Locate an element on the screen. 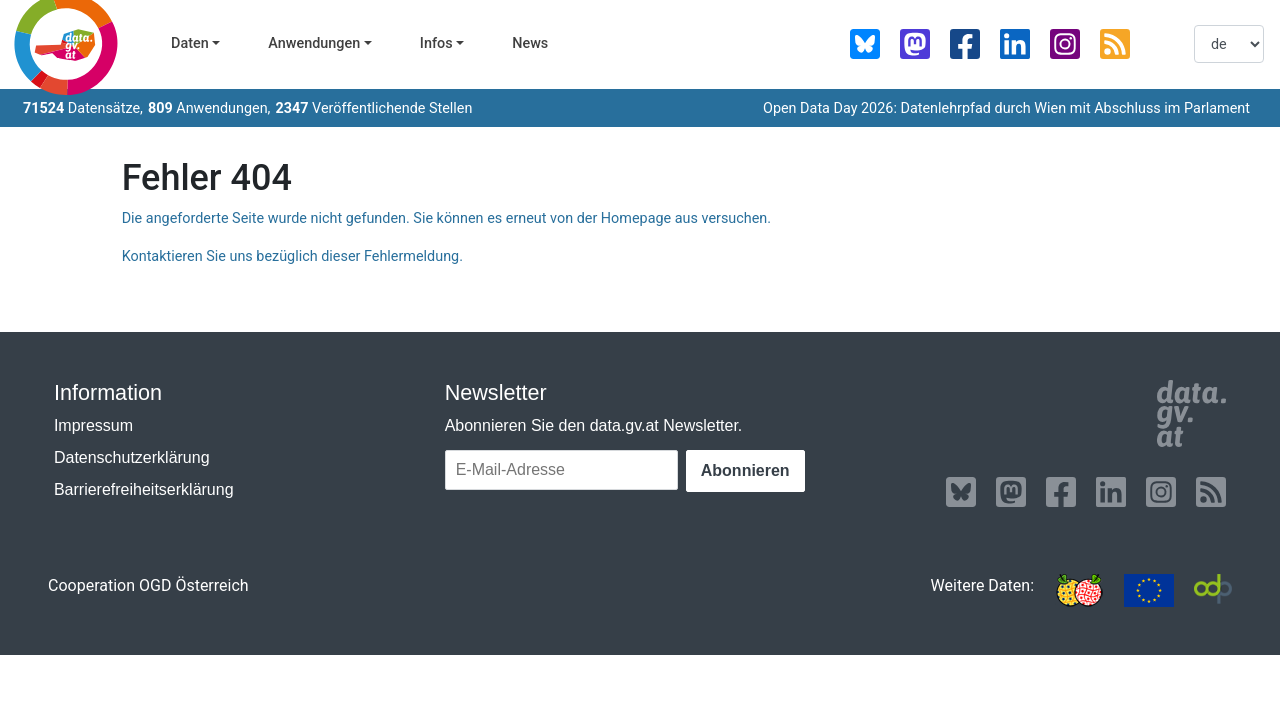 This screenshot has height=720, width=1280. Veröffentlichende Stellen is located at coordinates (373, 108).